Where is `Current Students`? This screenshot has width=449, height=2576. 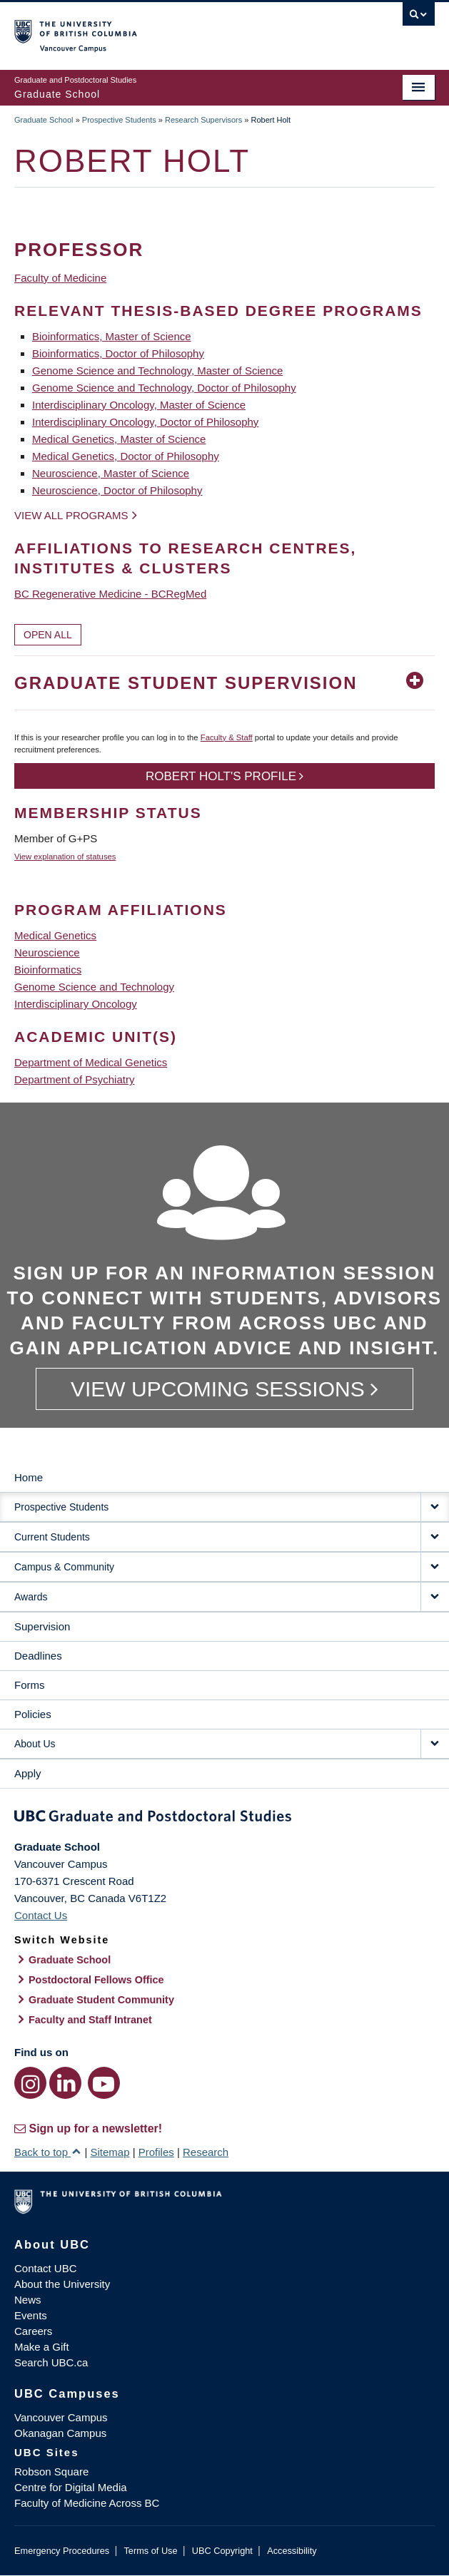 Current Students is located at coordinates (52, 1537).